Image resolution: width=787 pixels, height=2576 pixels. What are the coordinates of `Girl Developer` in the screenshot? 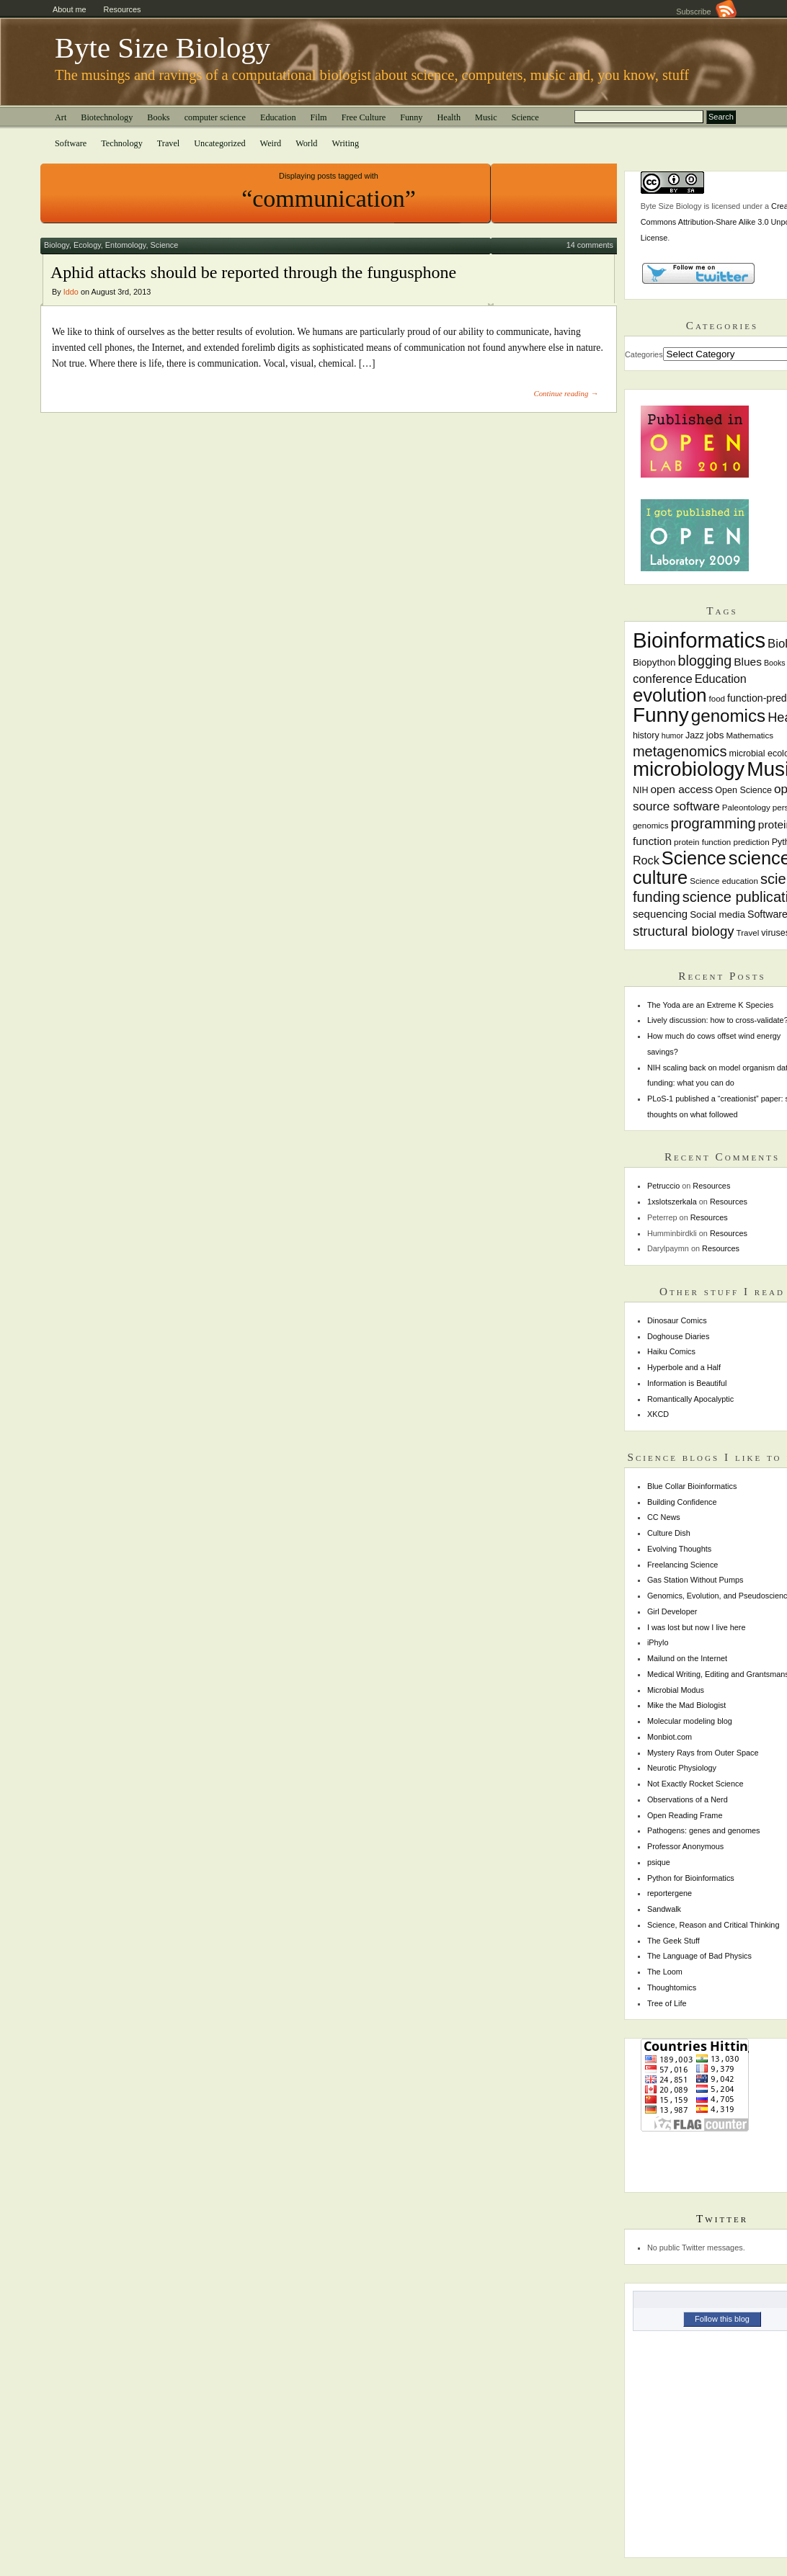 It's located at (672, 1611).